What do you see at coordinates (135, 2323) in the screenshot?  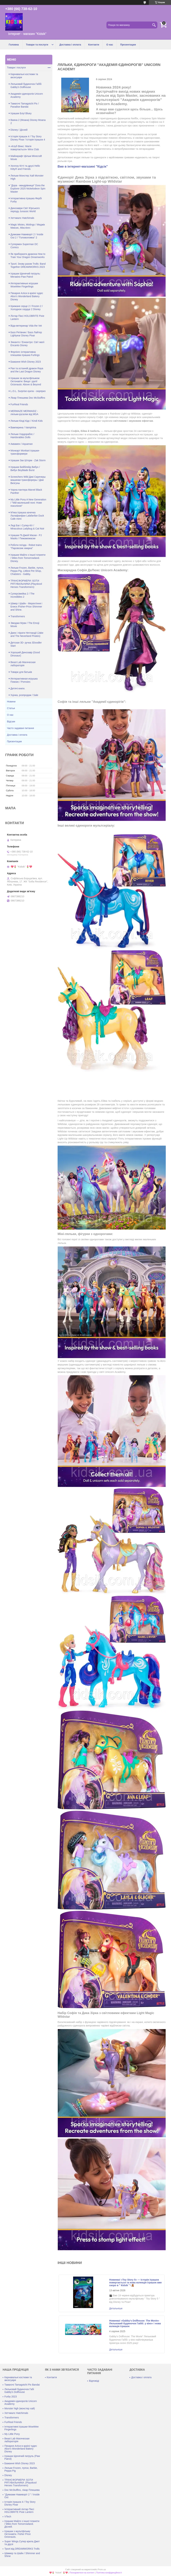 I see `Новинка! «Gabby’s Dollhouse: The Movie» Ляльковий будиночок Габбі: у кіно» і нова колекція іграшок` at bounding box center [135, 2323].